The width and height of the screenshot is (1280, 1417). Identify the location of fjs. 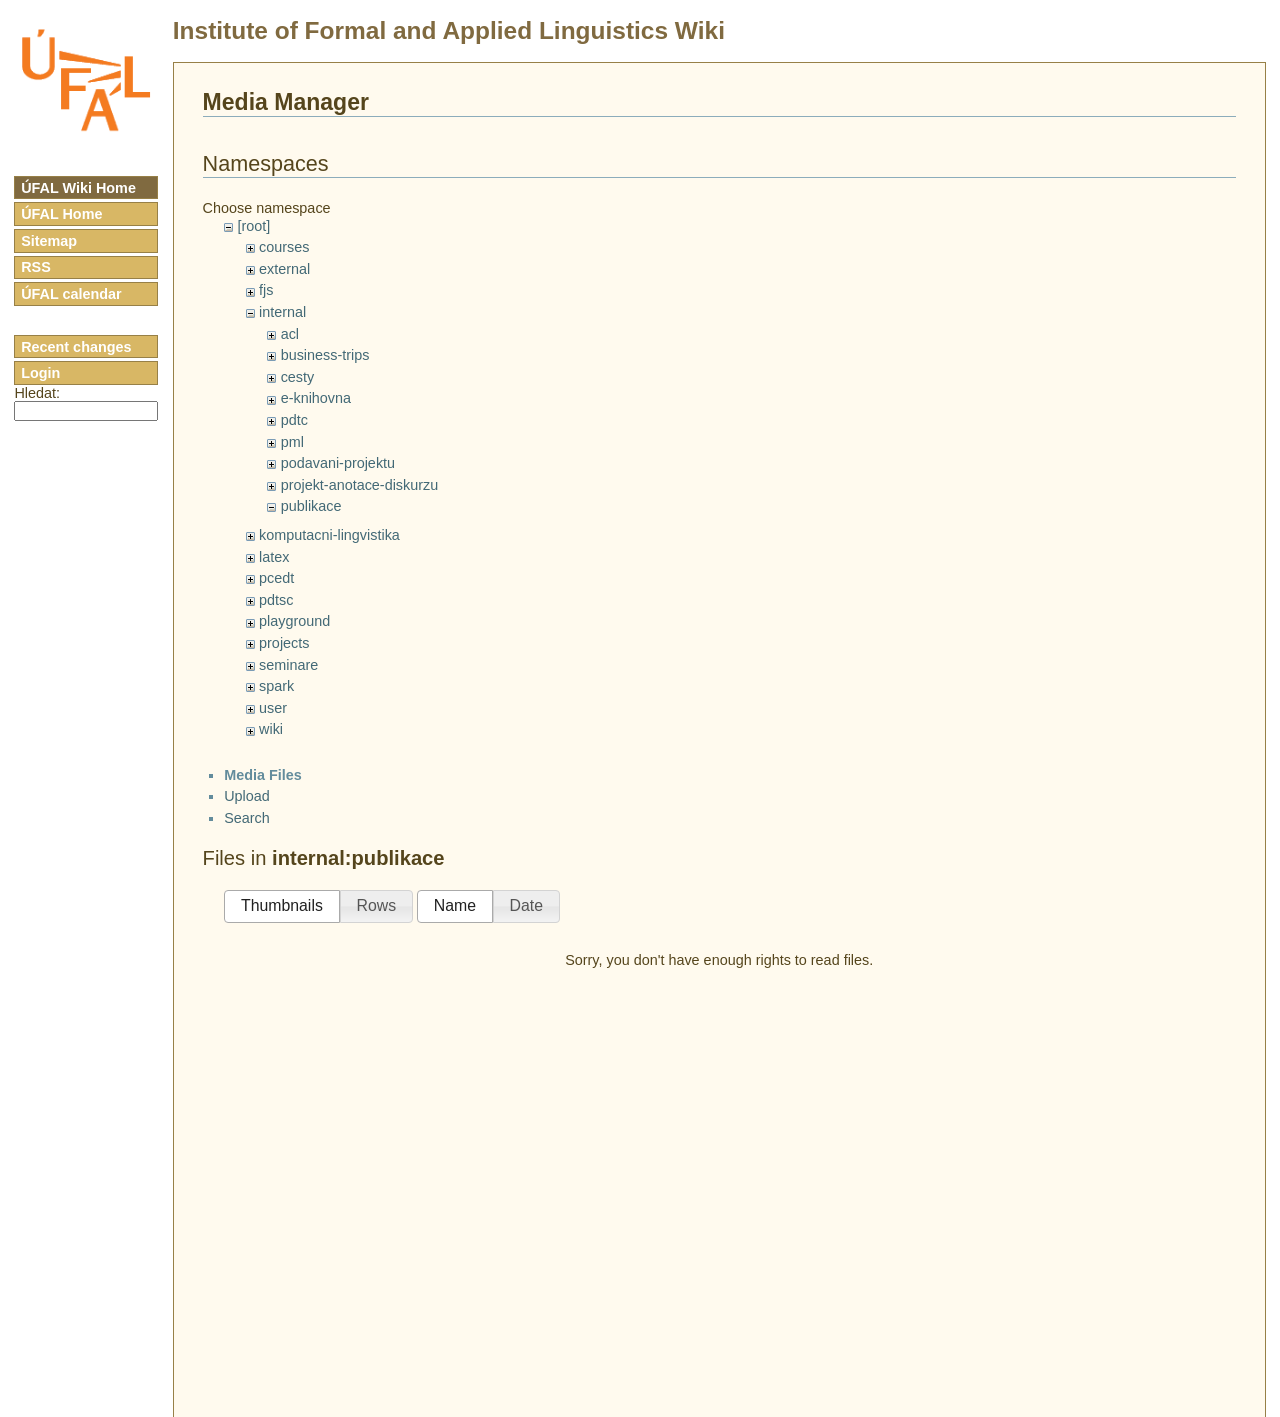
(266, 290).